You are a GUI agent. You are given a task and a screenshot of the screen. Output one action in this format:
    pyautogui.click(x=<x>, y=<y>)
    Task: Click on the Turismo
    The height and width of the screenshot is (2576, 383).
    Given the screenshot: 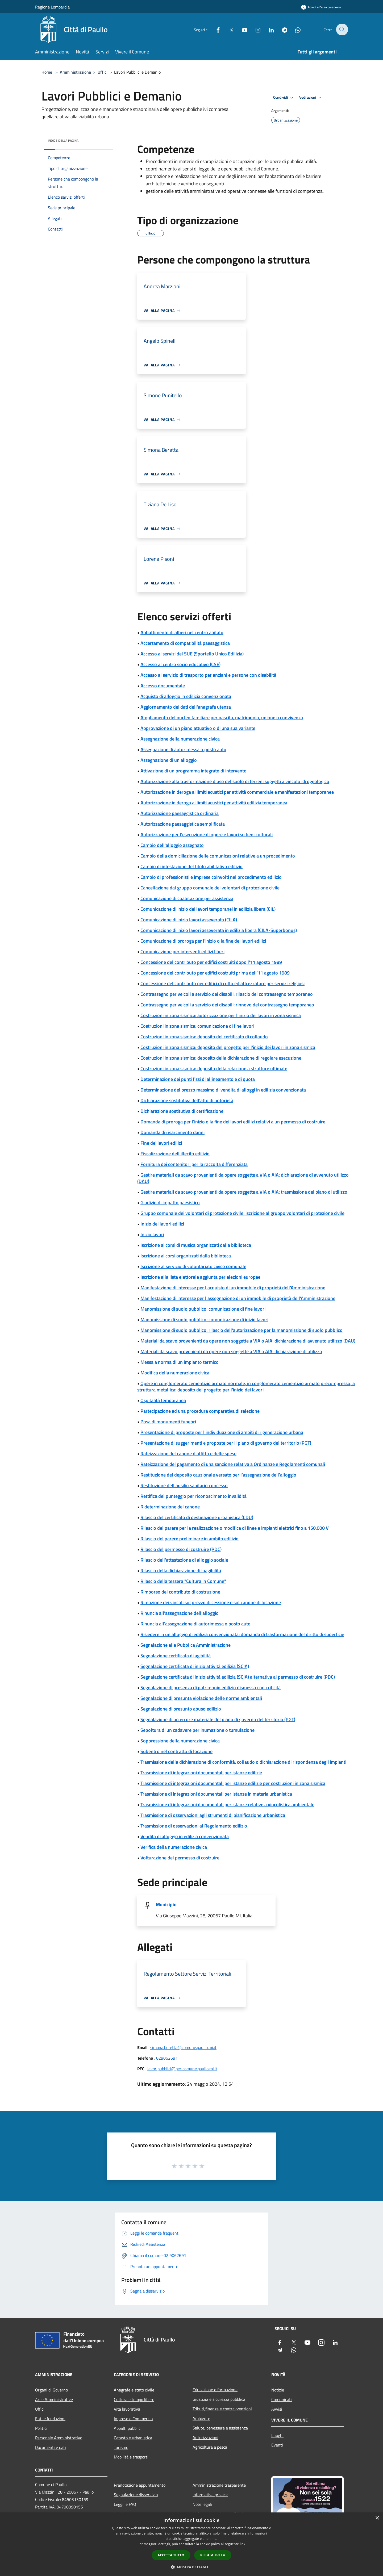 What is the action you would take?
    pyautogui.click(x=121, y=2447)
    